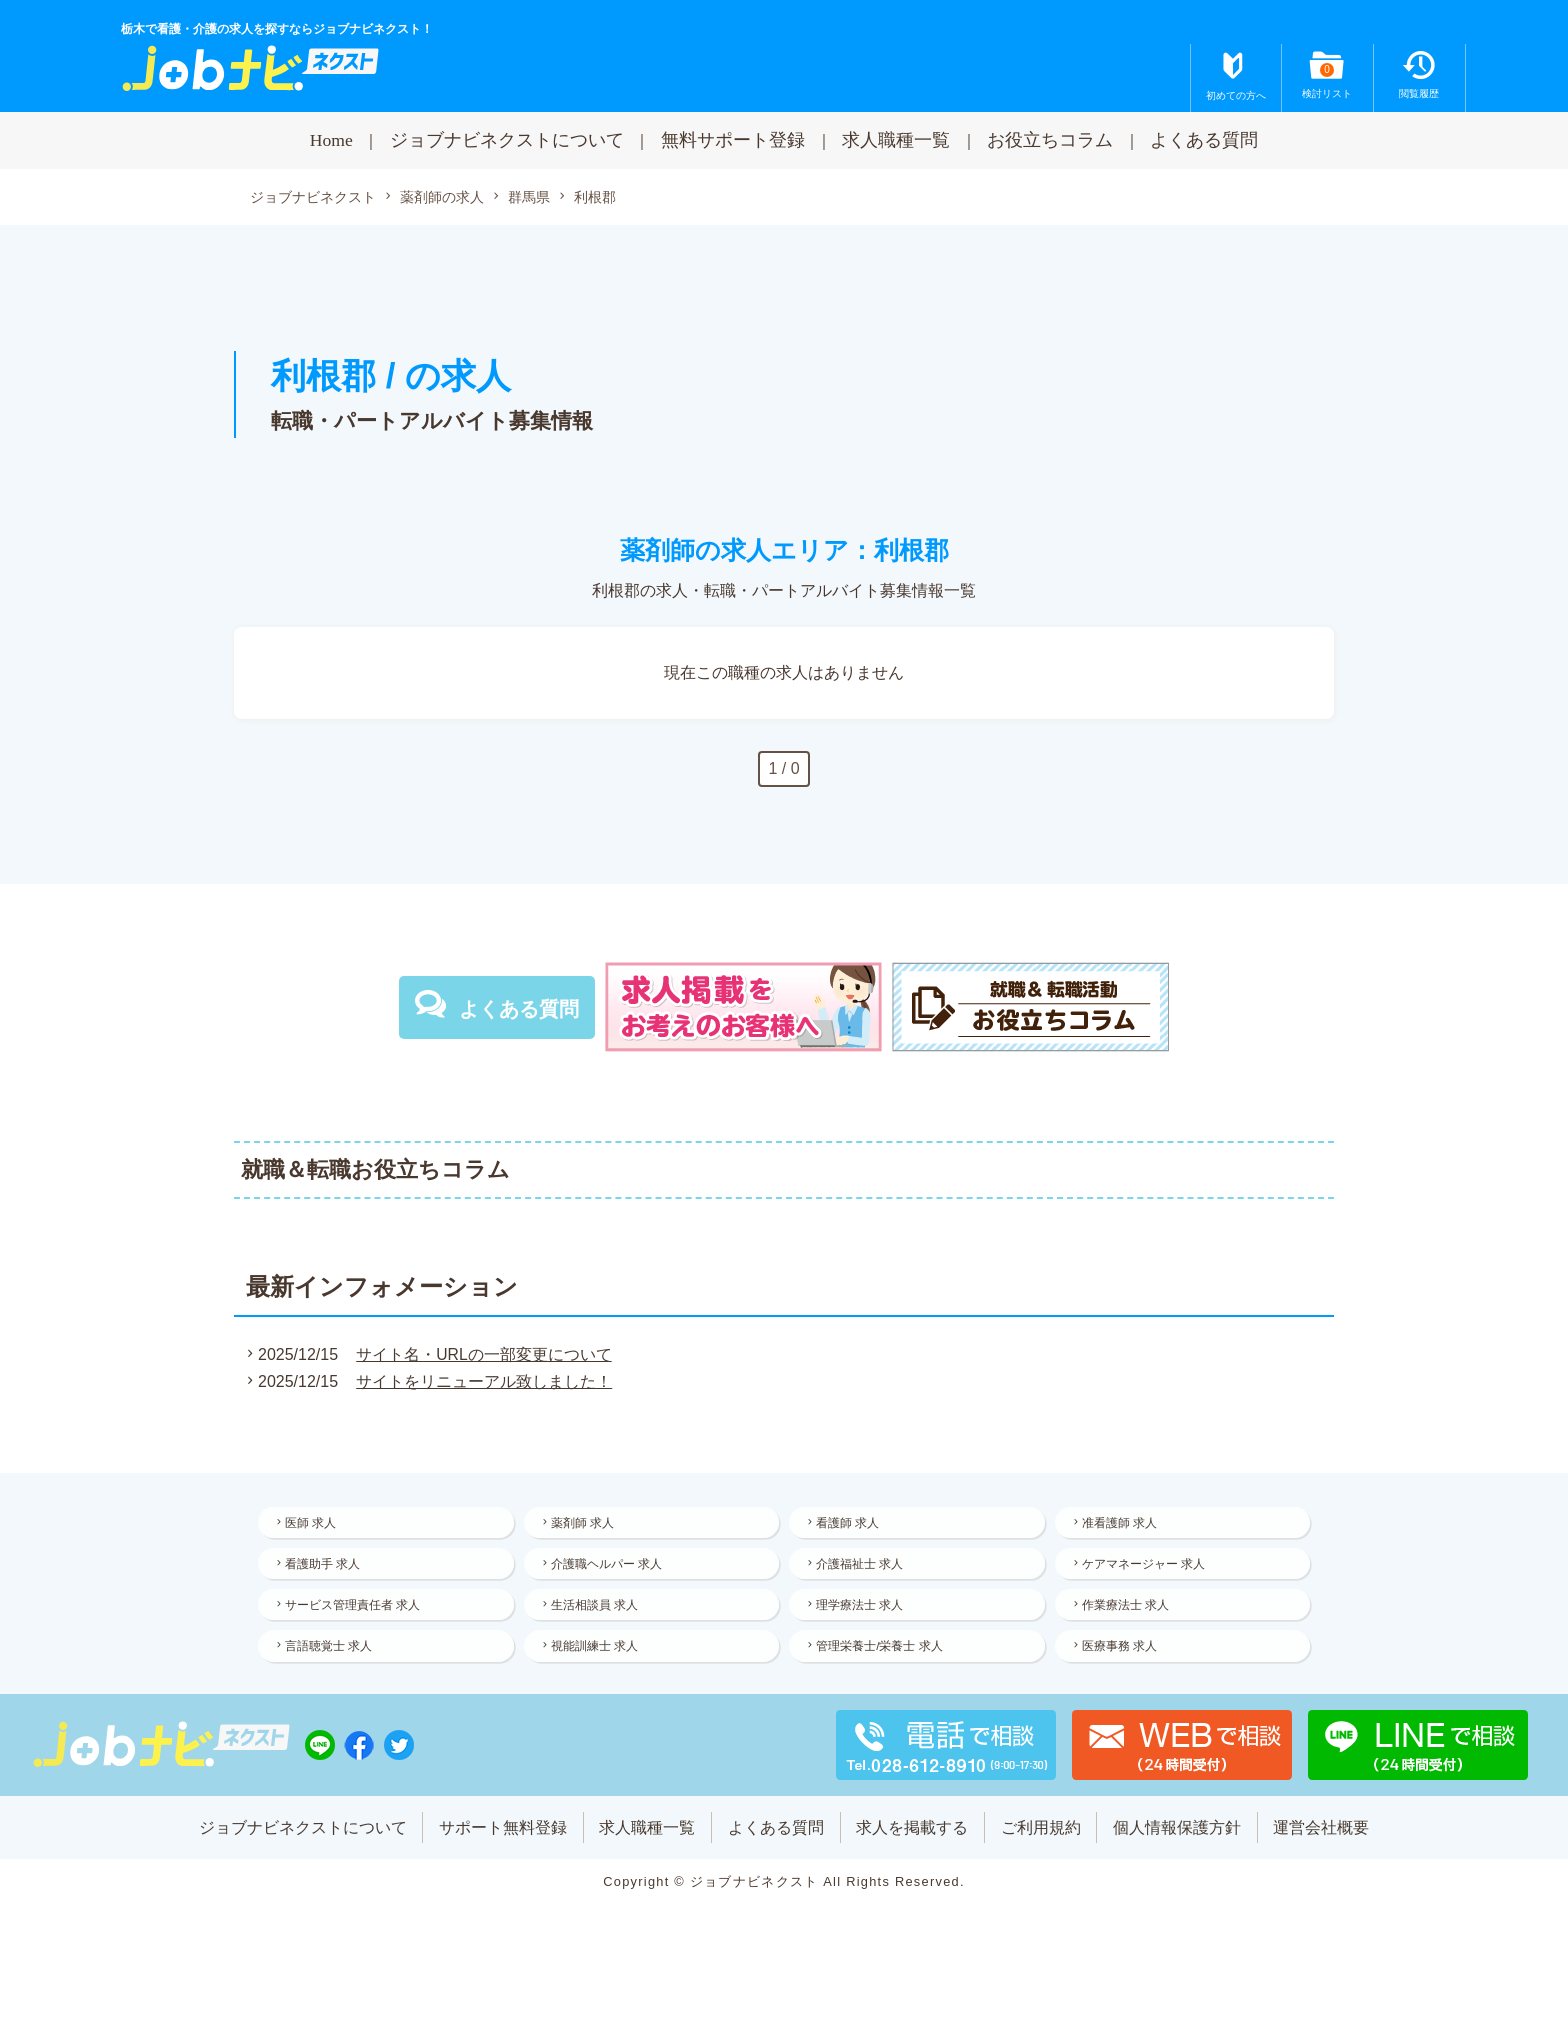  I want to click on 医療事務 求人, so click(1122, 1656).